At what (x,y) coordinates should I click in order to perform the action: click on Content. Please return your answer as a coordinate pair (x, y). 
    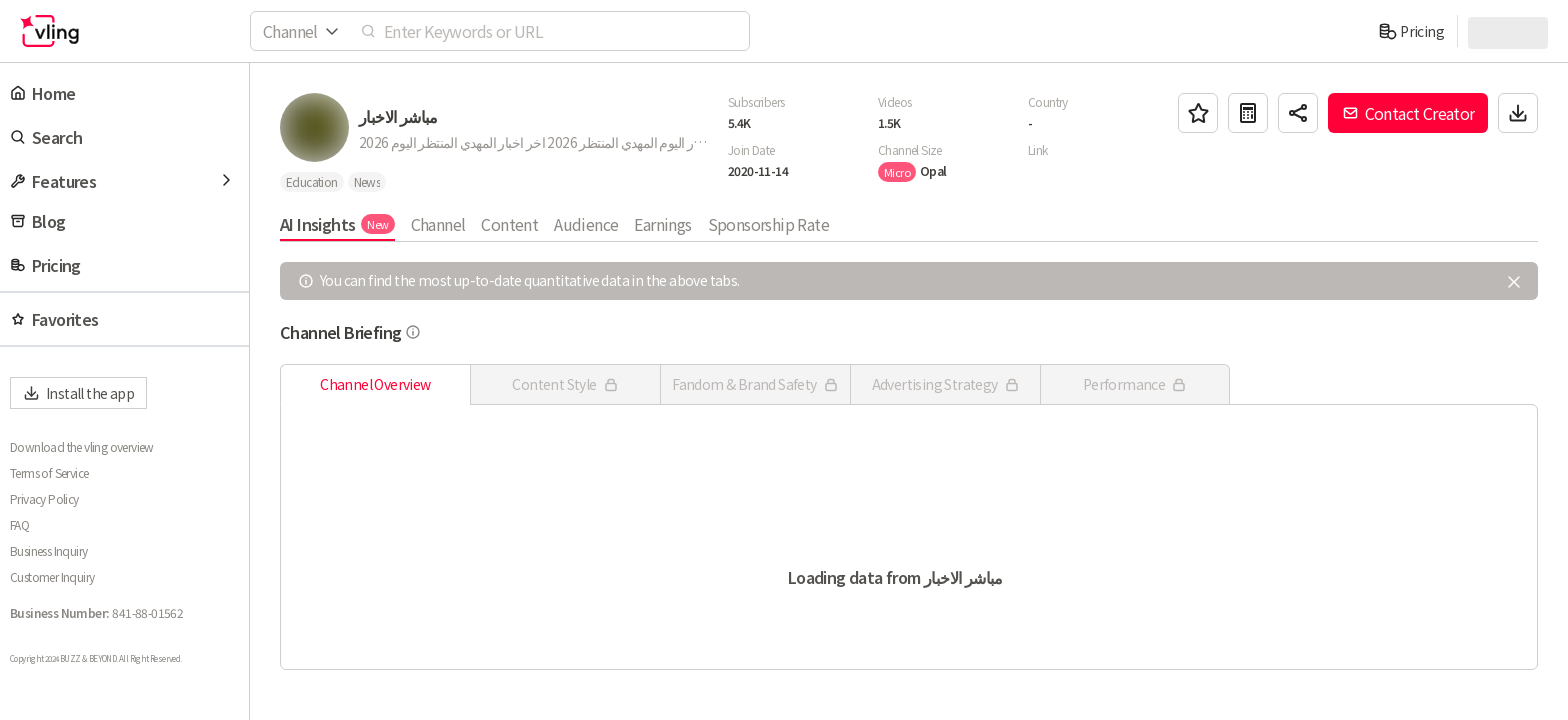
    Looking at the image, I should click on (509, 224).